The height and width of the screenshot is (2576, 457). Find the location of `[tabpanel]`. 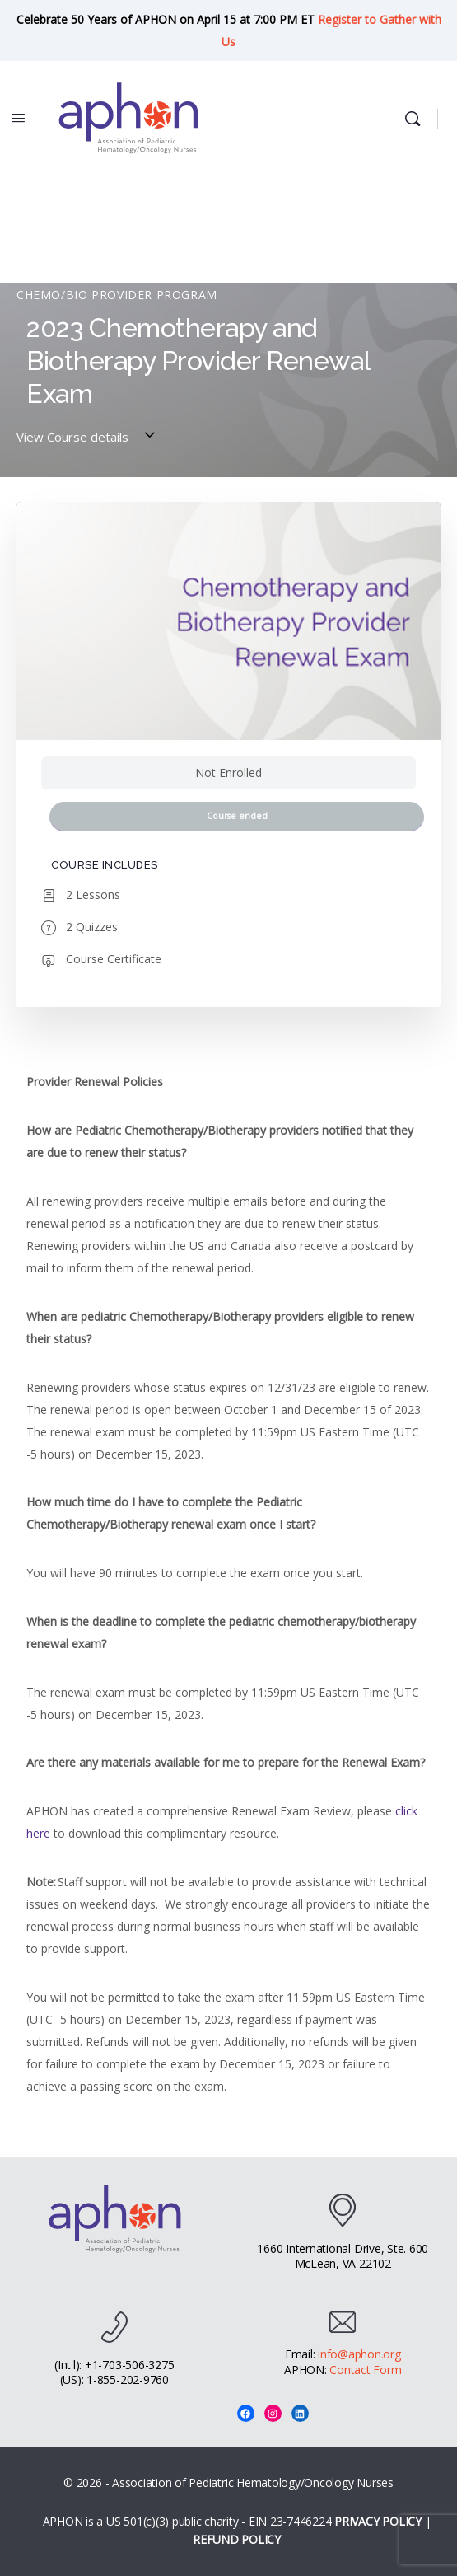

[tabpanel] is located at coordinates (228, 1584).